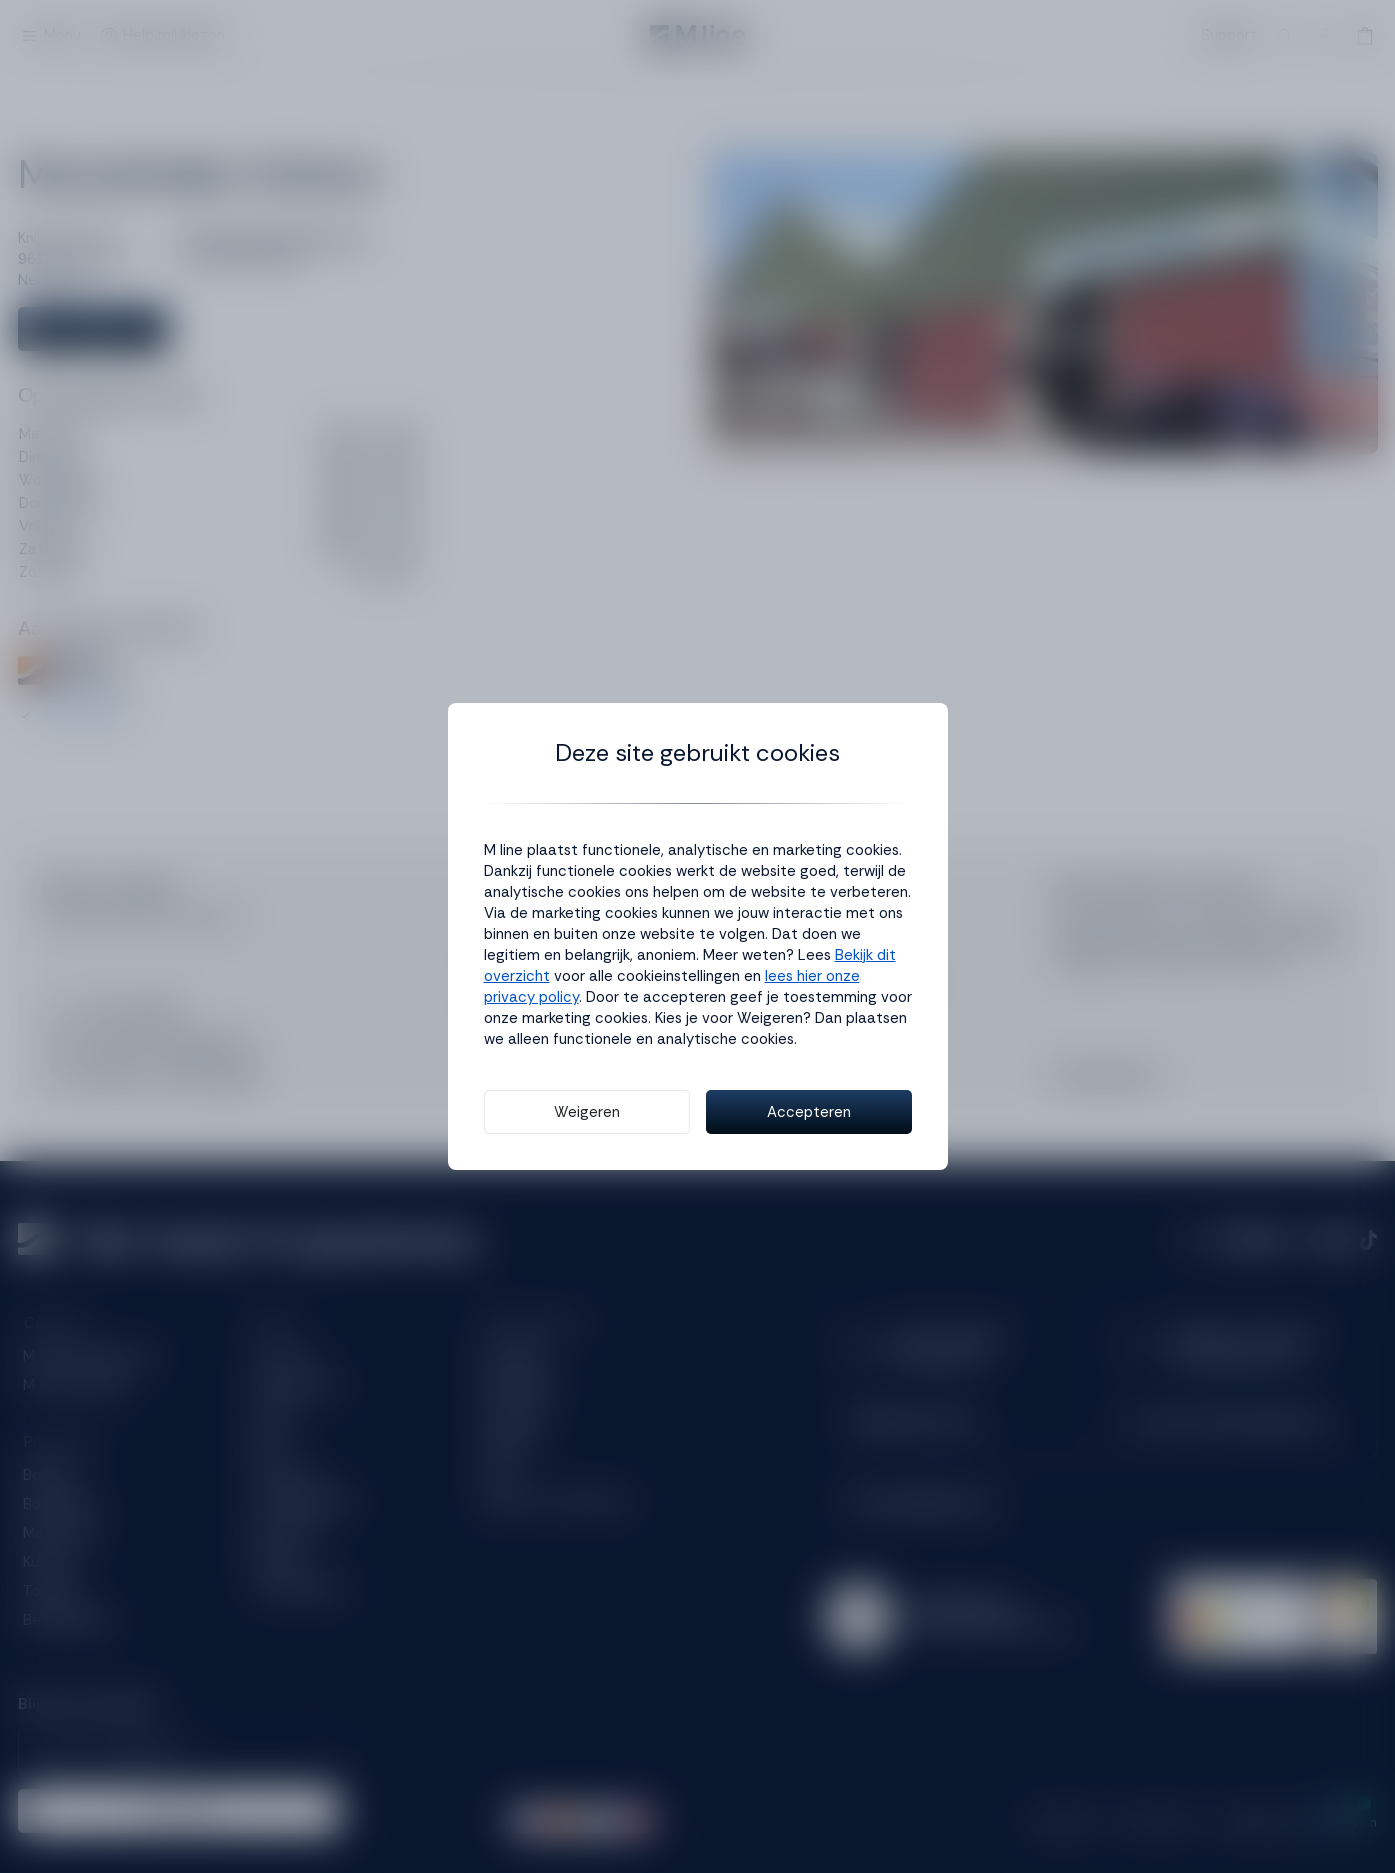  Describe the element at coordinates (809, 1112) in the screenshot. I see `Accepteren` at that location.